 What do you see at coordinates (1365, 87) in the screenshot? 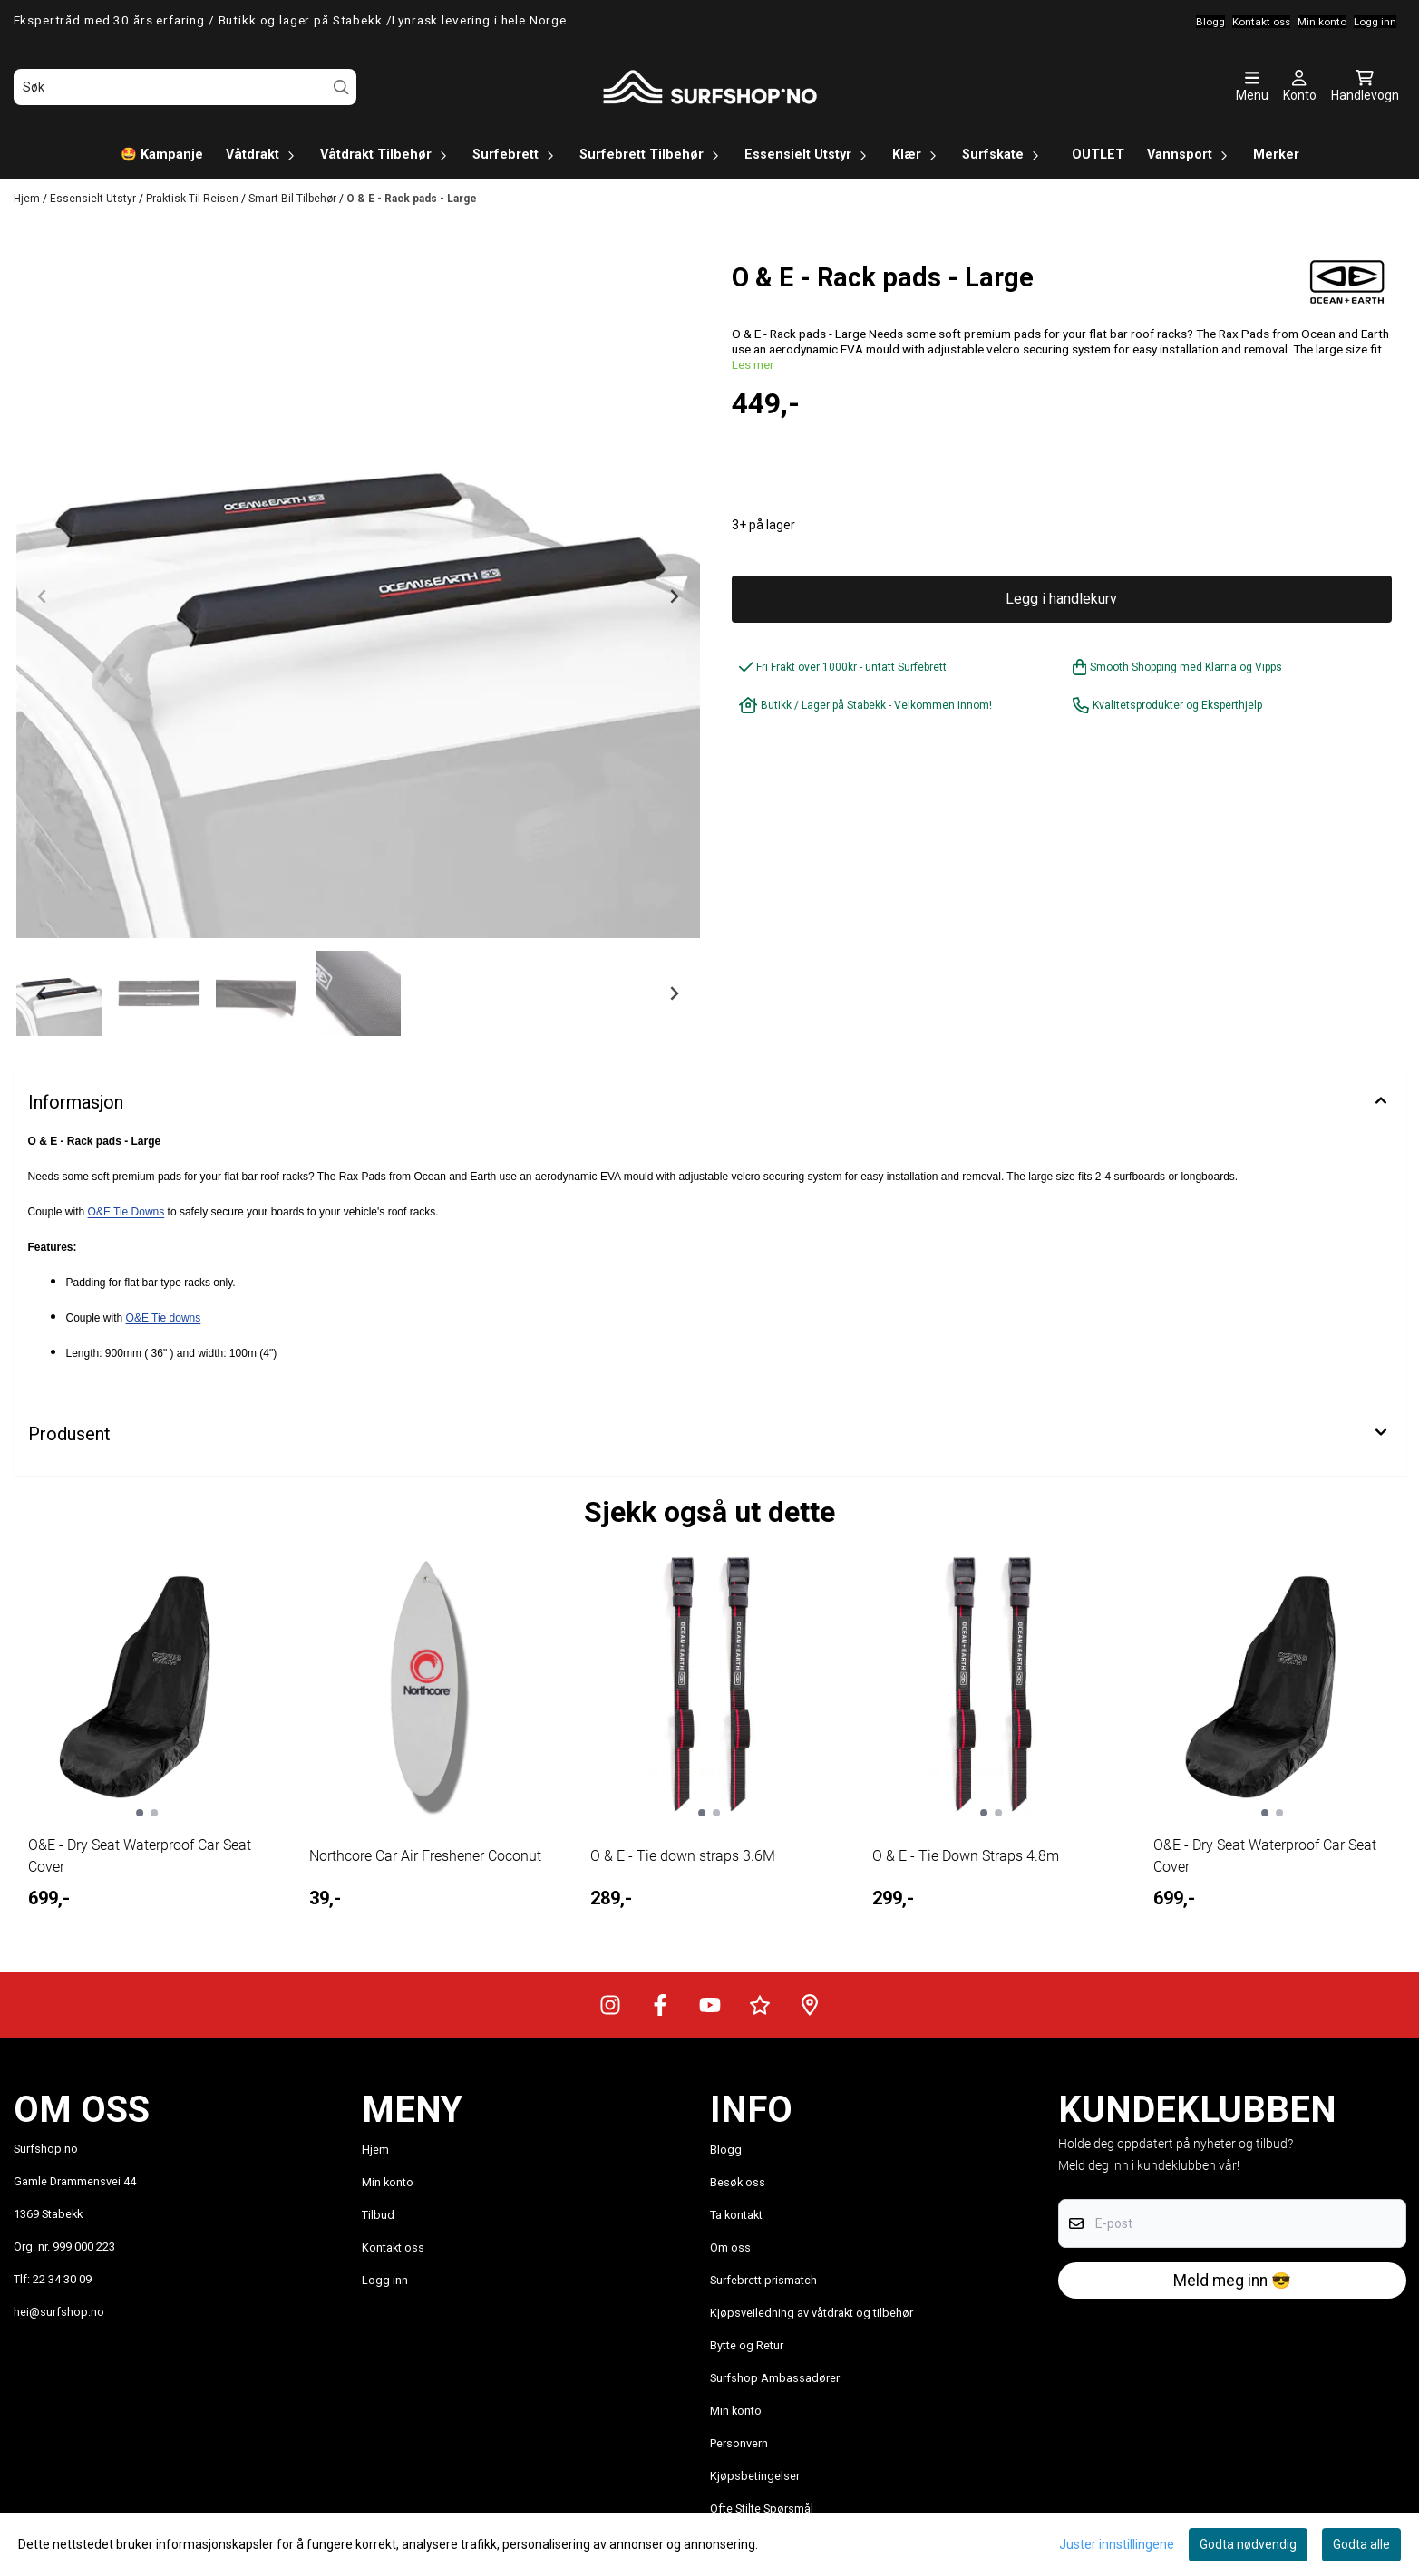
I see `[Åpne handlekurven]` at bounding box center [1365, 87].